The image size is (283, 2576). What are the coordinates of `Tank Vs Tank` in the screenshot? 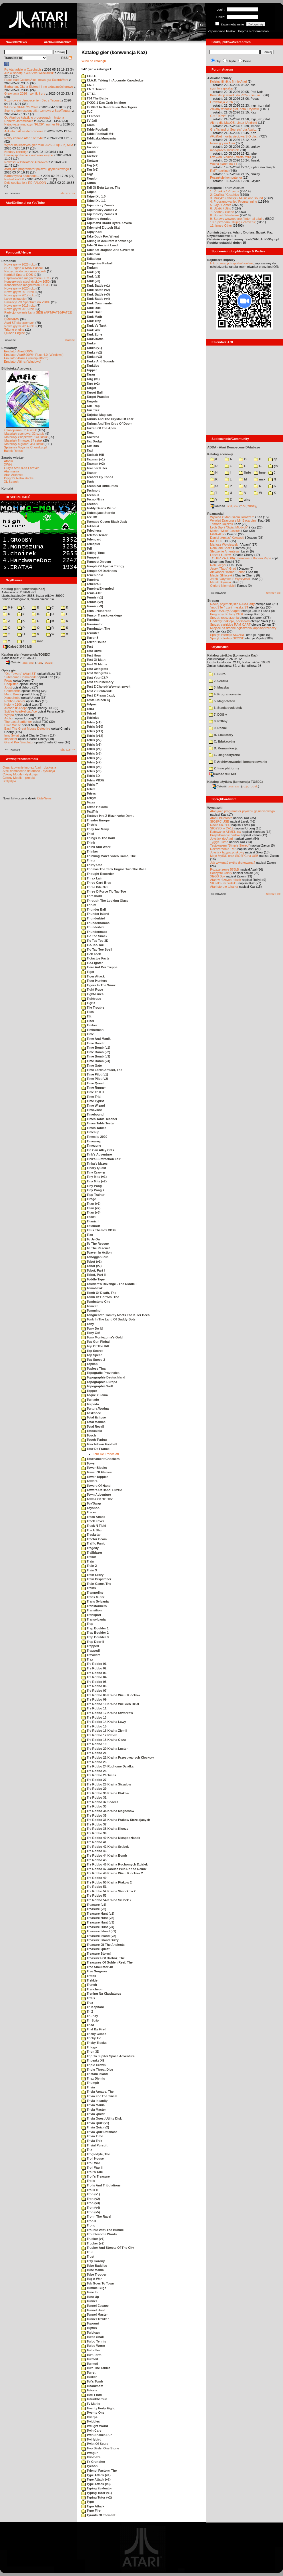 It's located at (93, 325).